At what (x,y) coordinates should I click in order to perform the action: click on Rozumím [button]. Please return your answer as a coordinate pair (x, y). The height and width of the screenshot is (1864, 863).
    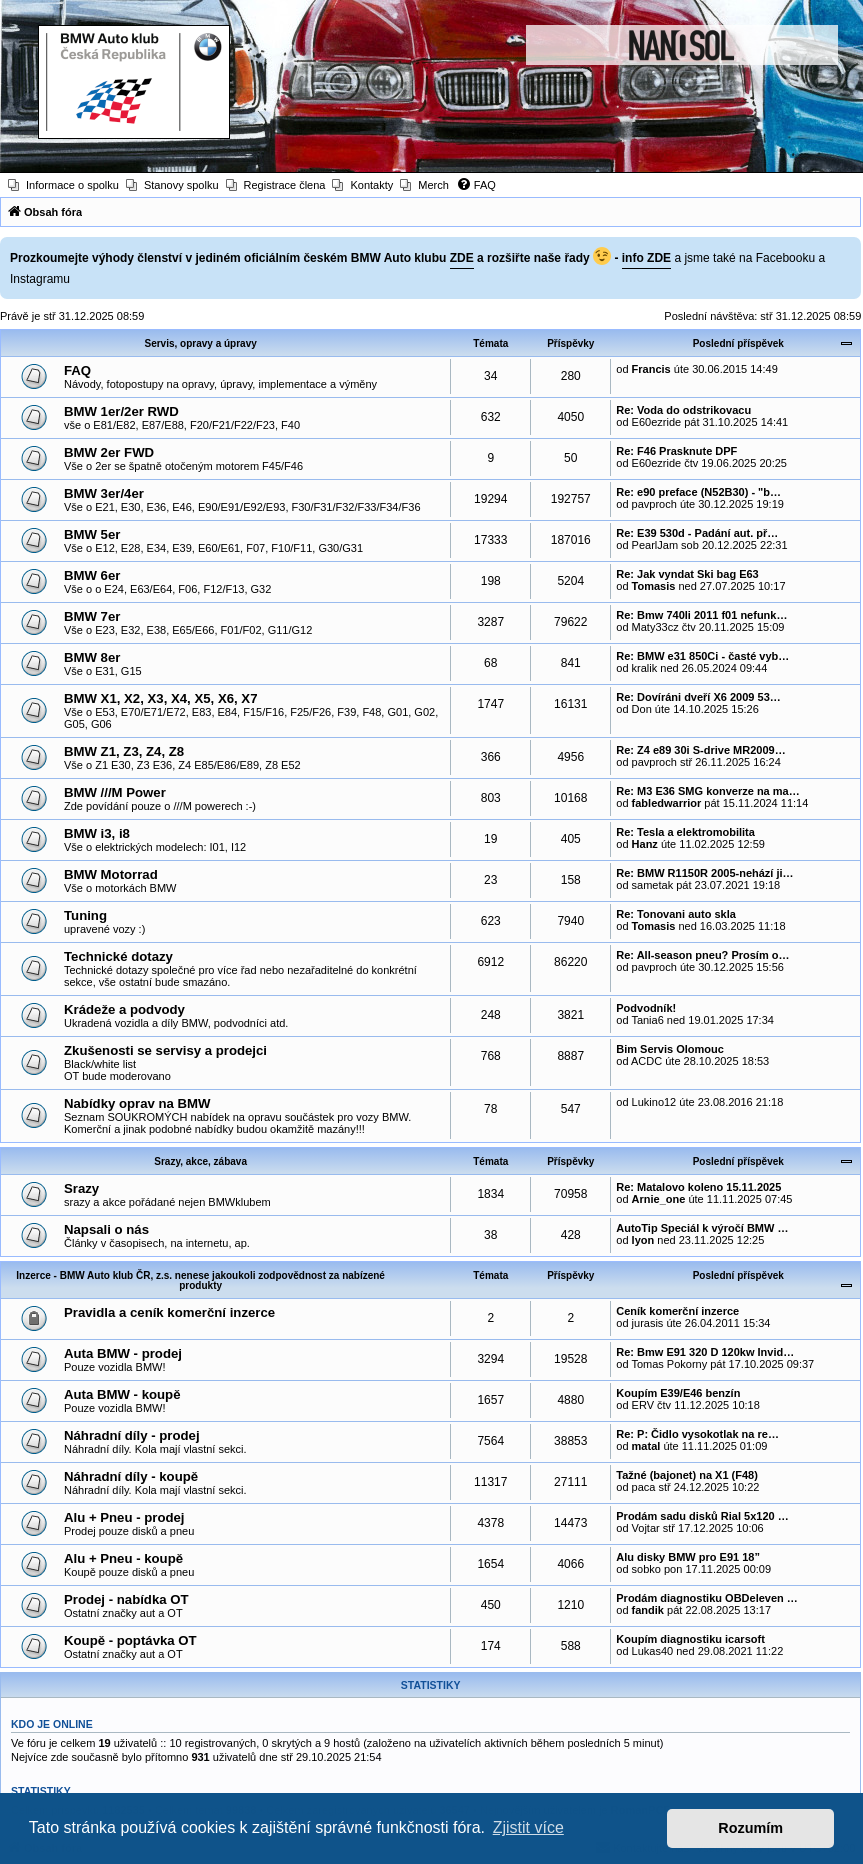
    Looking at the image, I should click on (750, 1828).